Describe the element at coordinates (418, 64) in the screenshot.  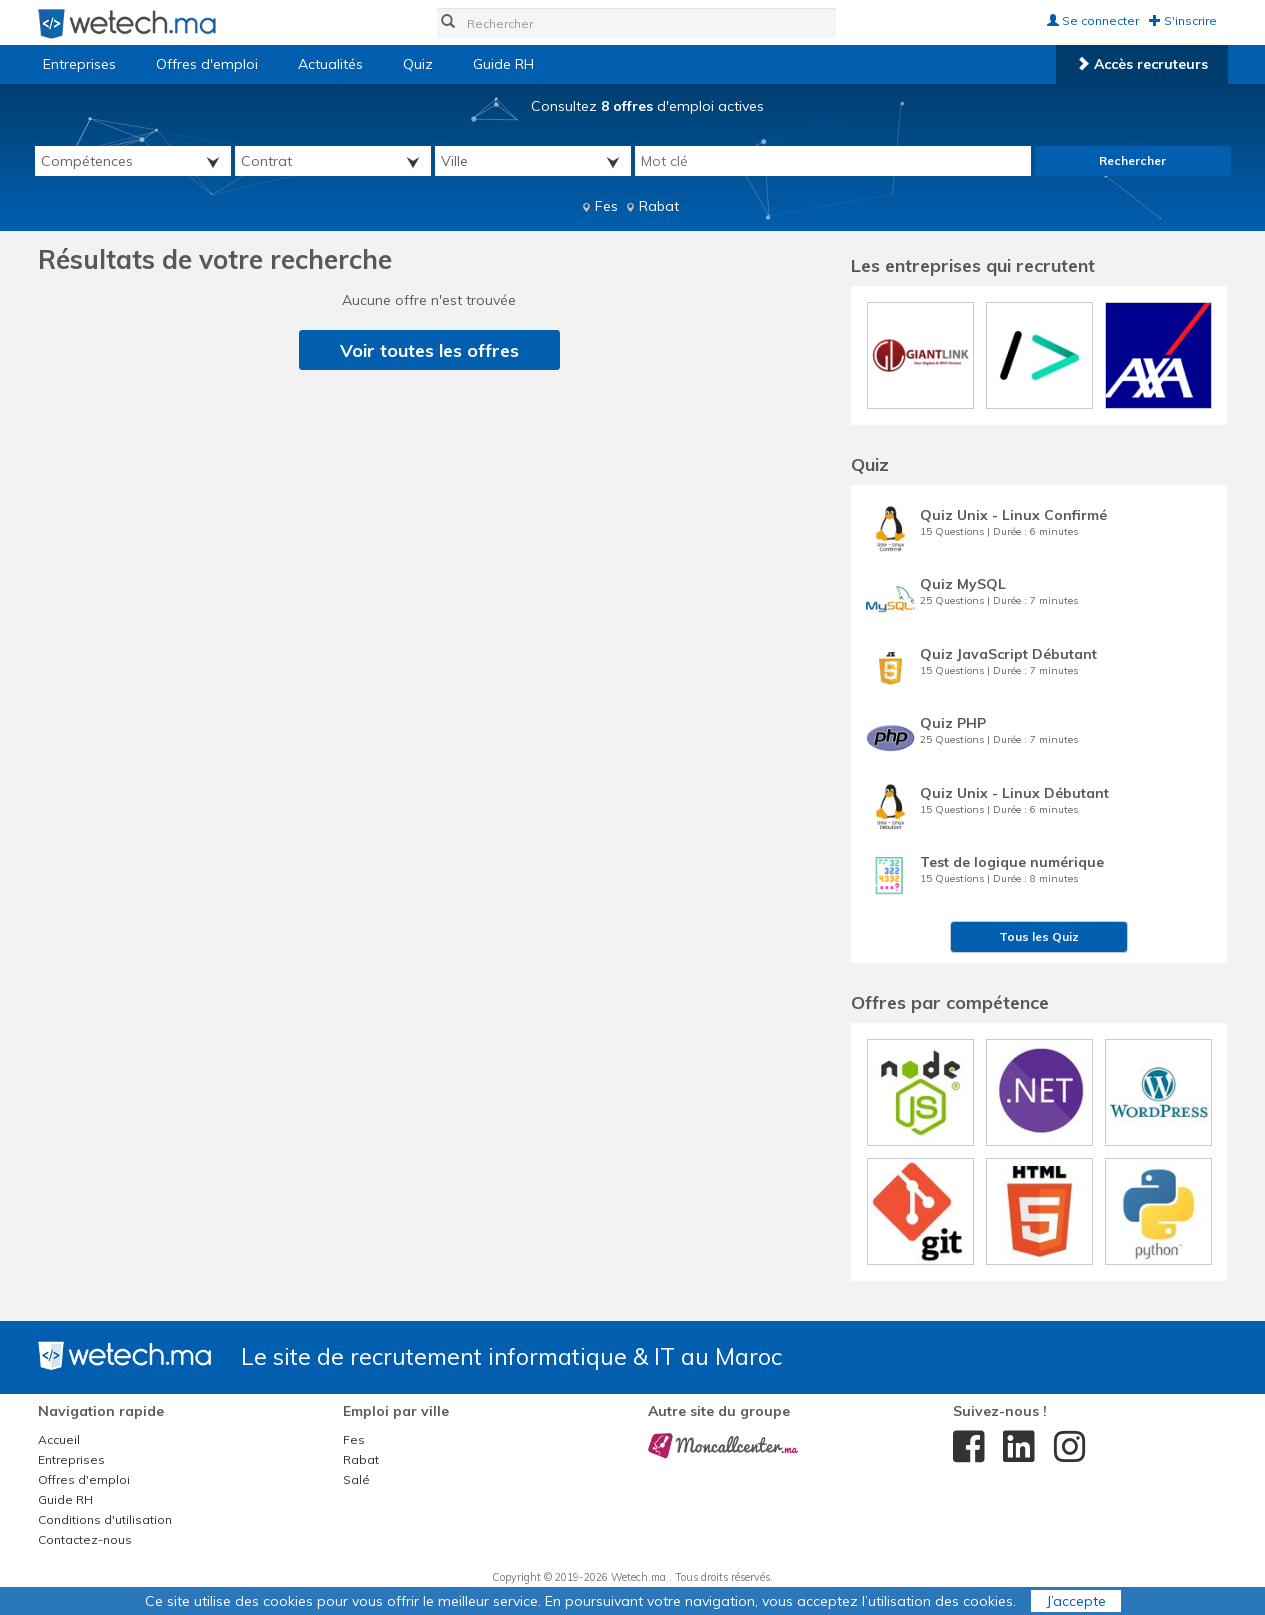
I see `Quiz` at that location.